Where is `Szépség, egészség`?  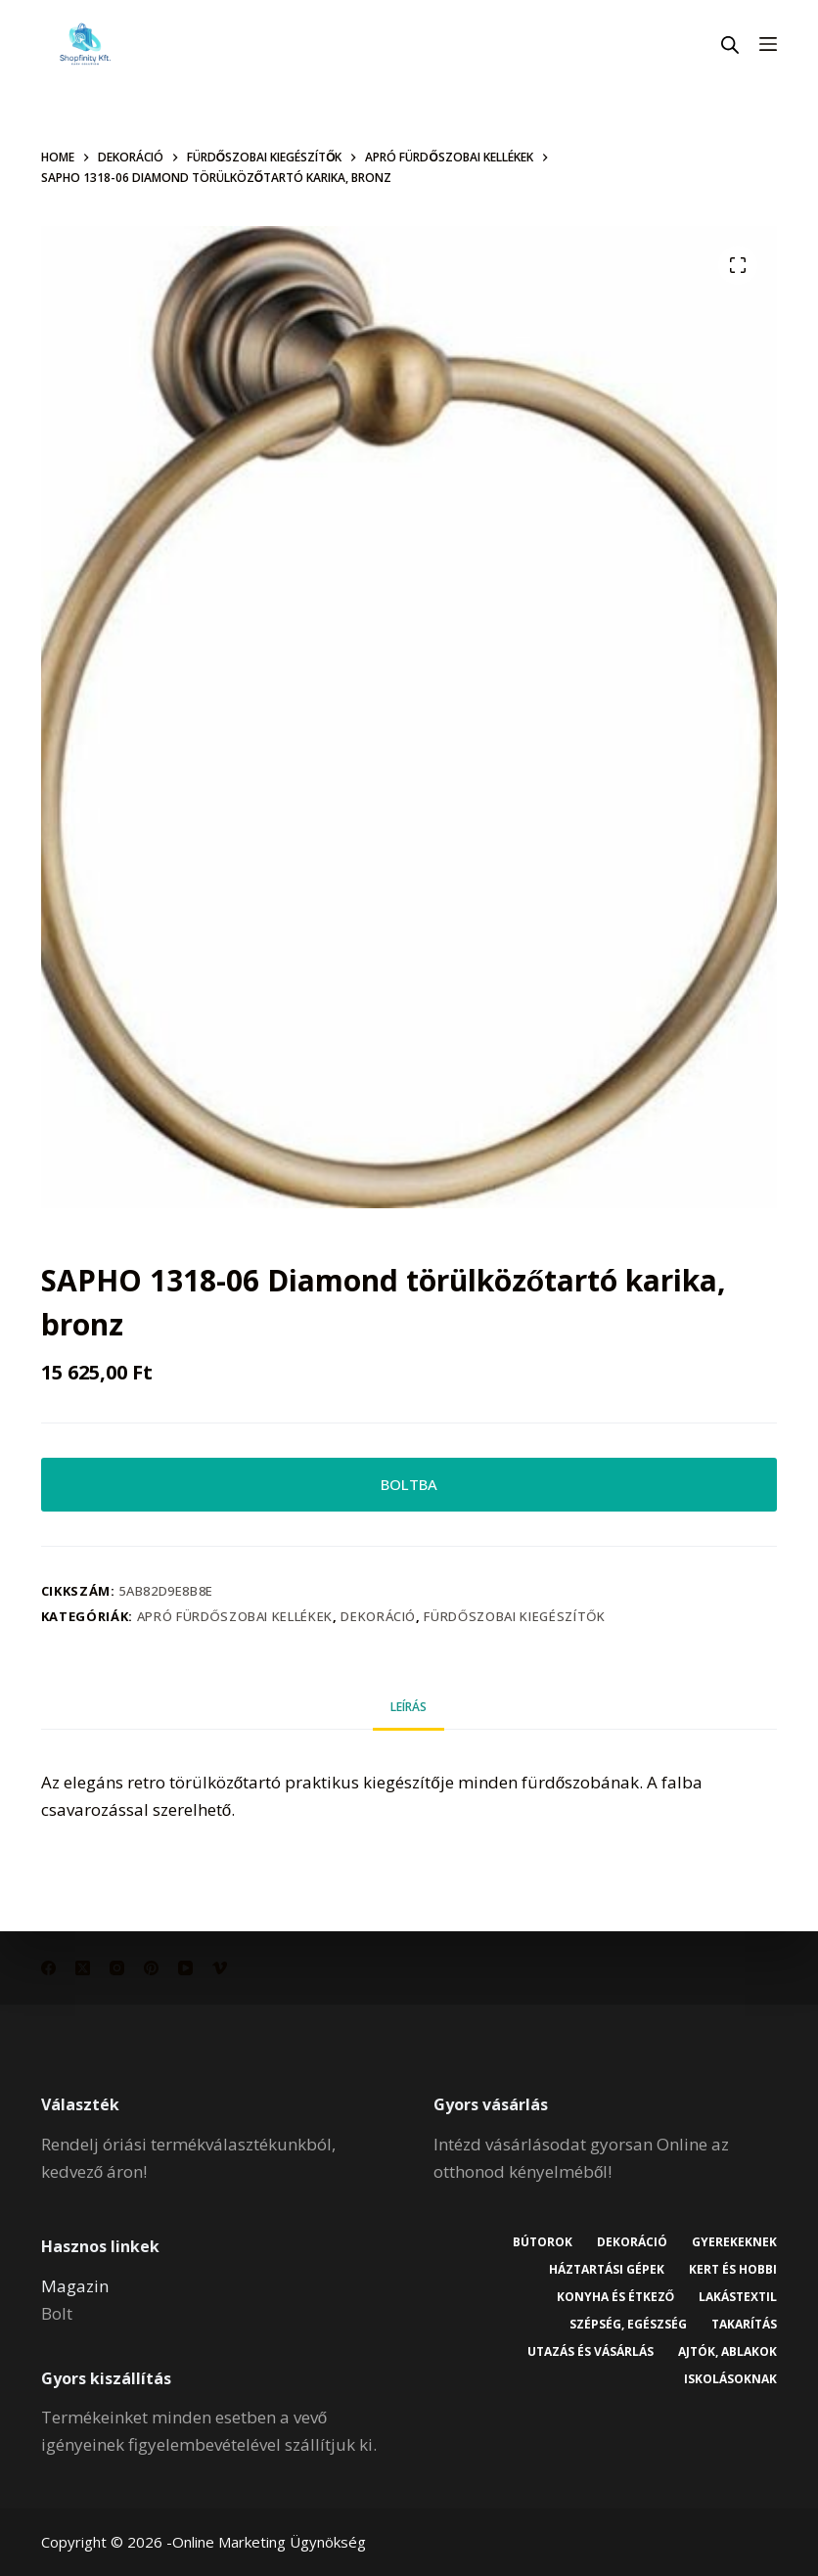
Szépség, egészség is located at coordinates (628, 2324).